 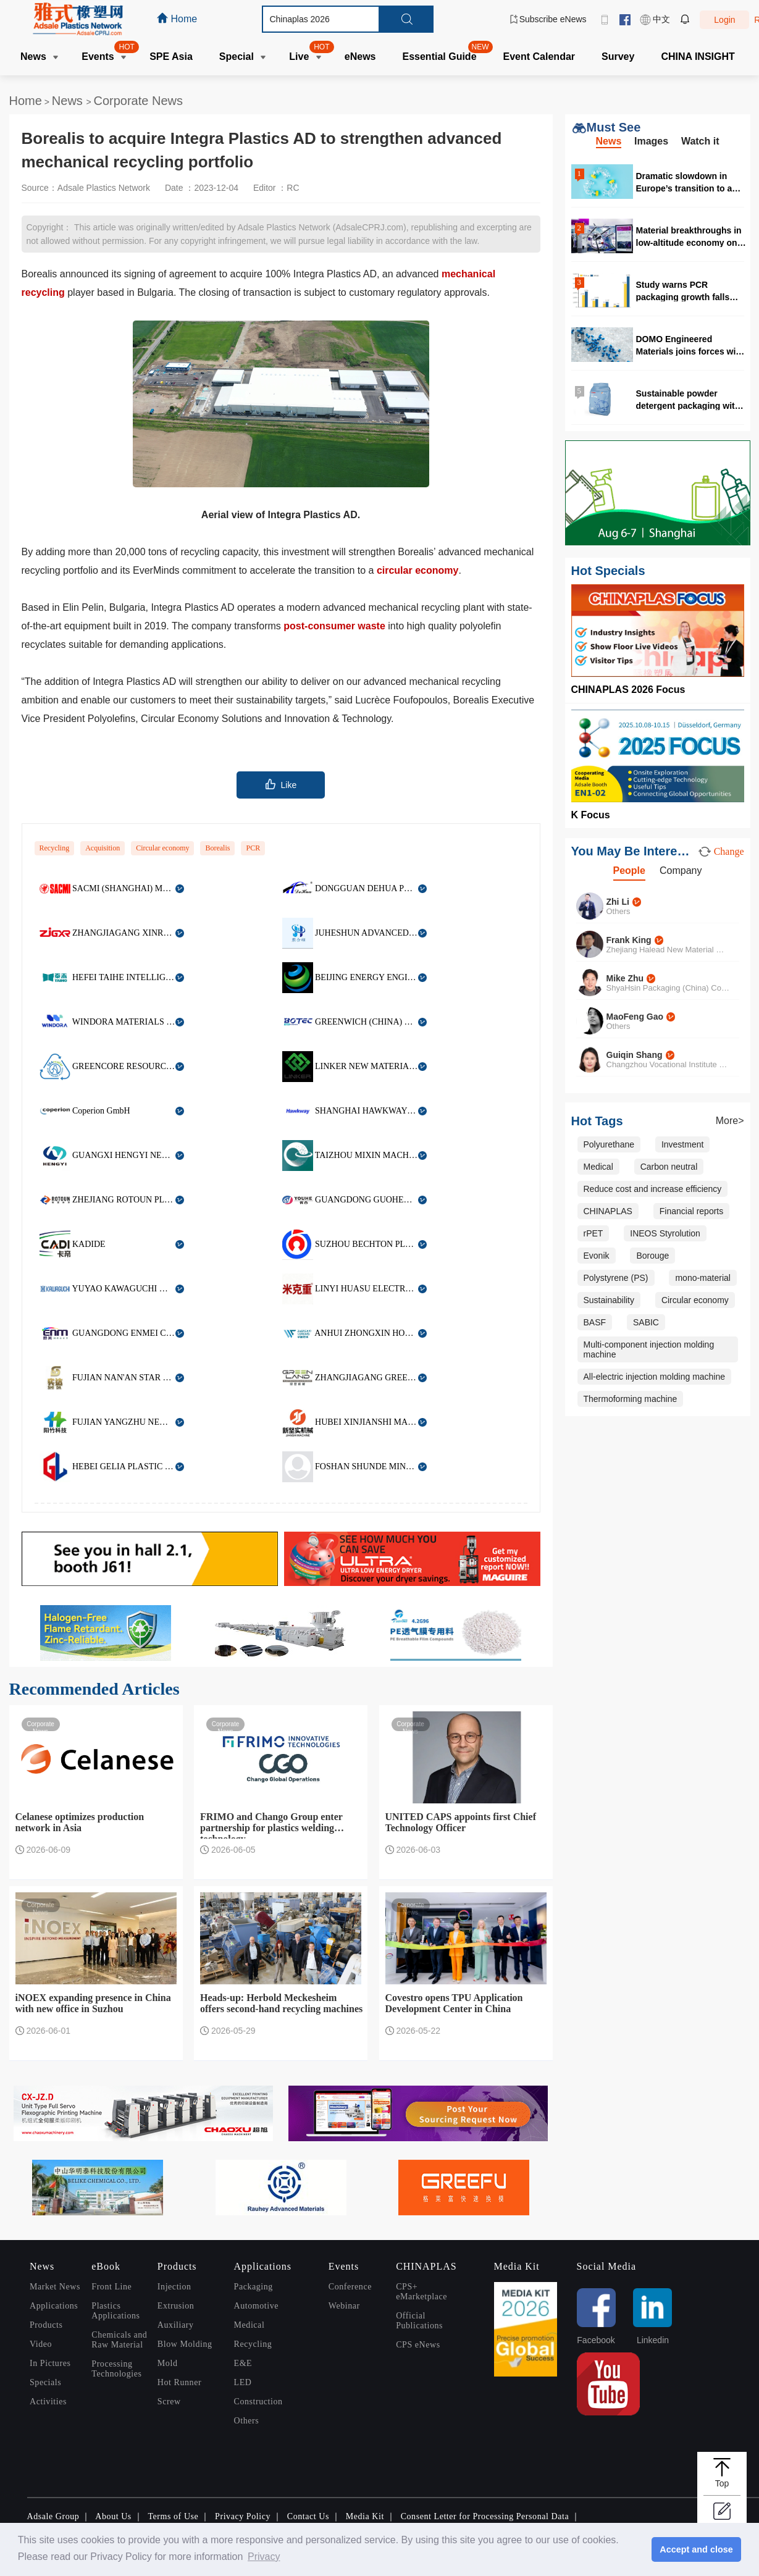 I want to click on Mold, so click(x=167, y=2363).